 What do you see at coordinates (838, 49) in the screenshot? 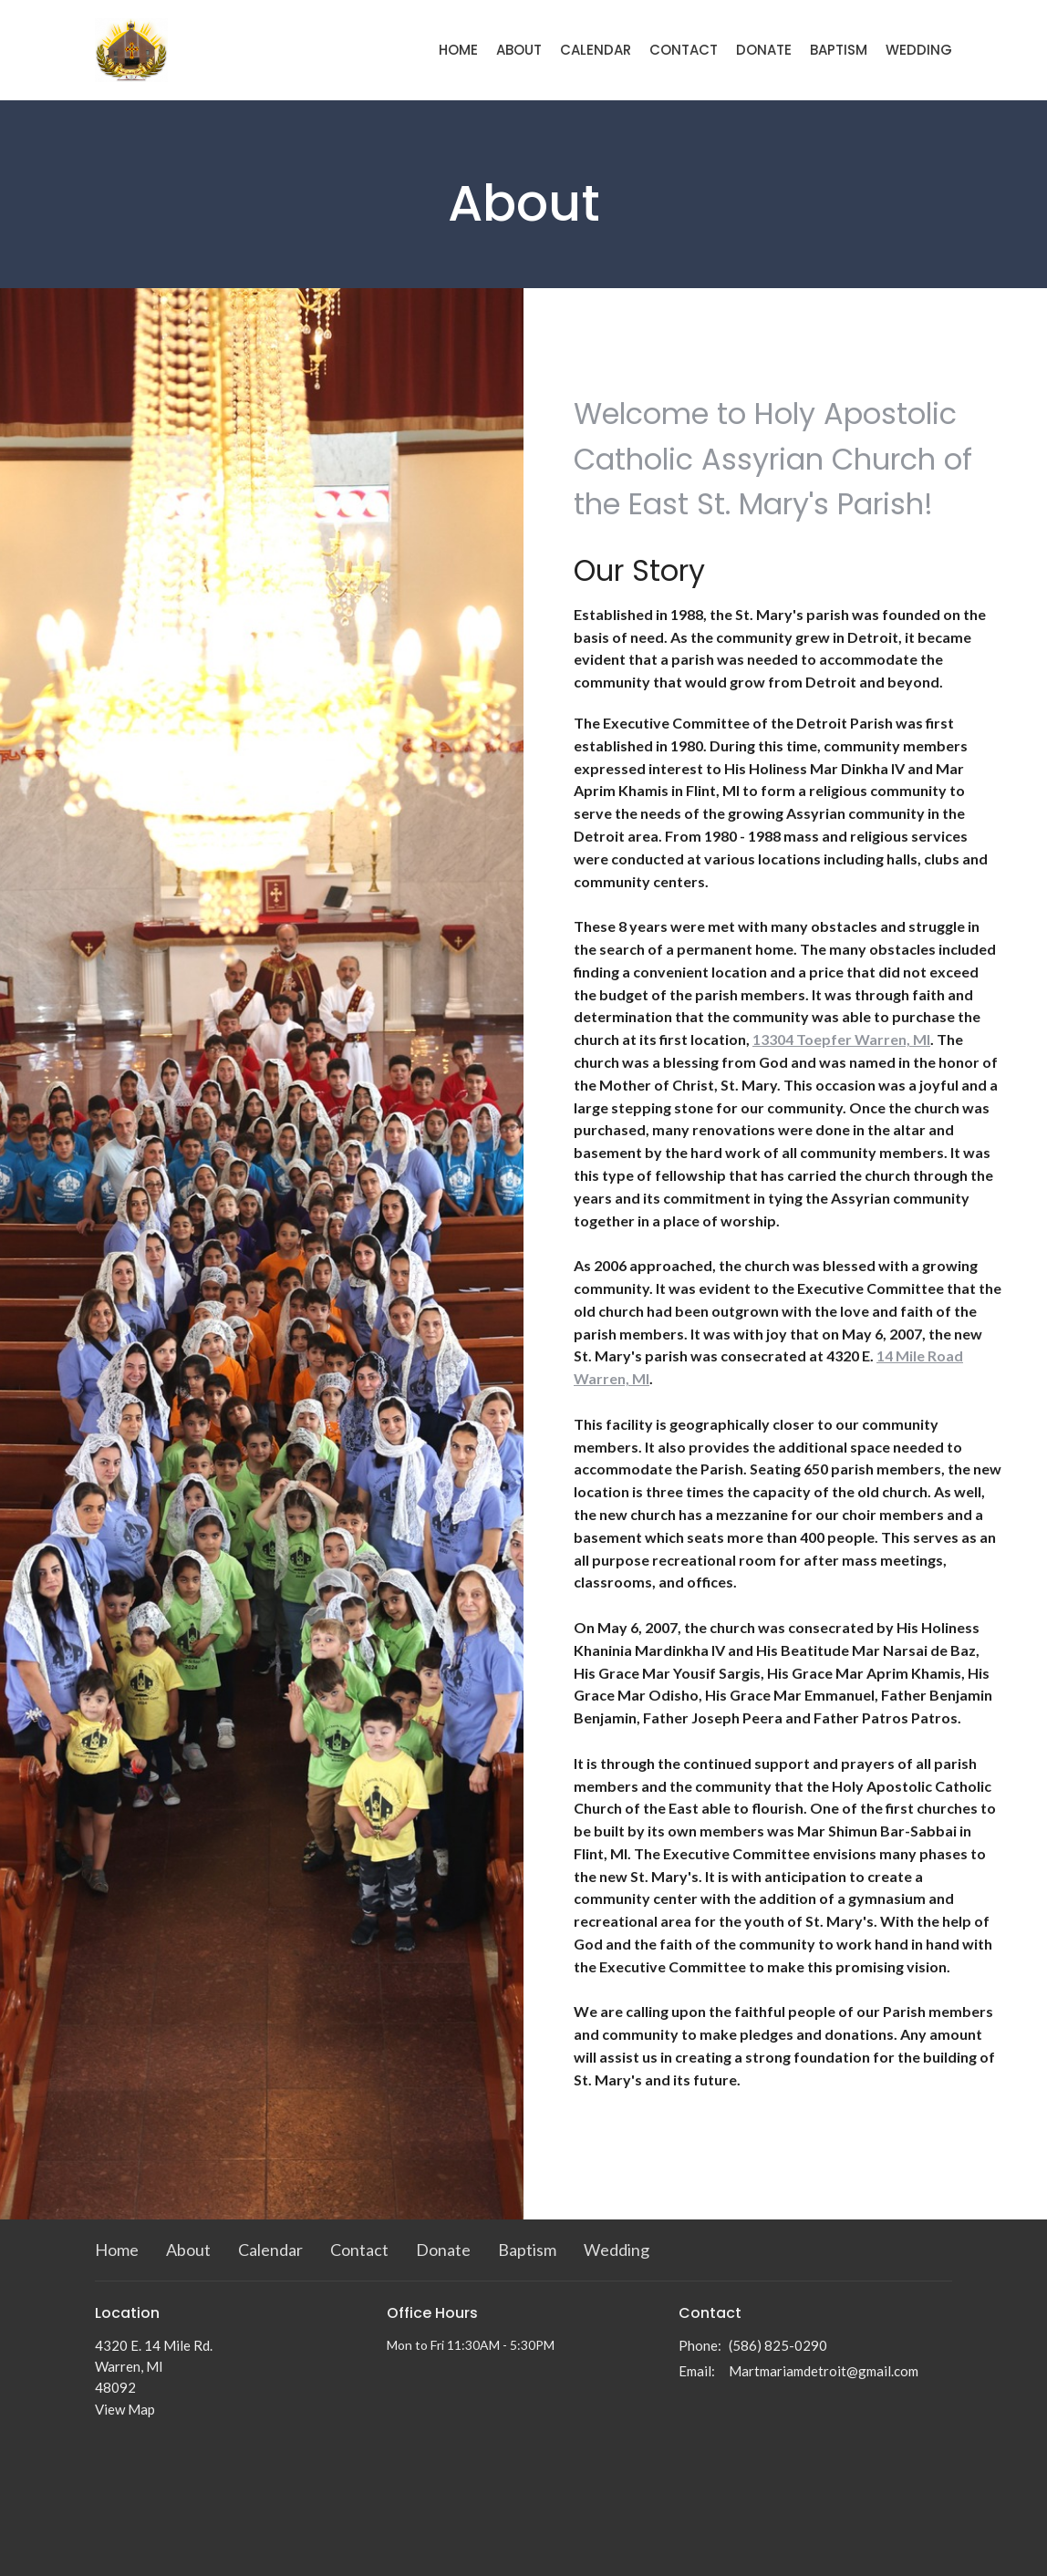
I see `Baptism` at bounding box center [838, 49].